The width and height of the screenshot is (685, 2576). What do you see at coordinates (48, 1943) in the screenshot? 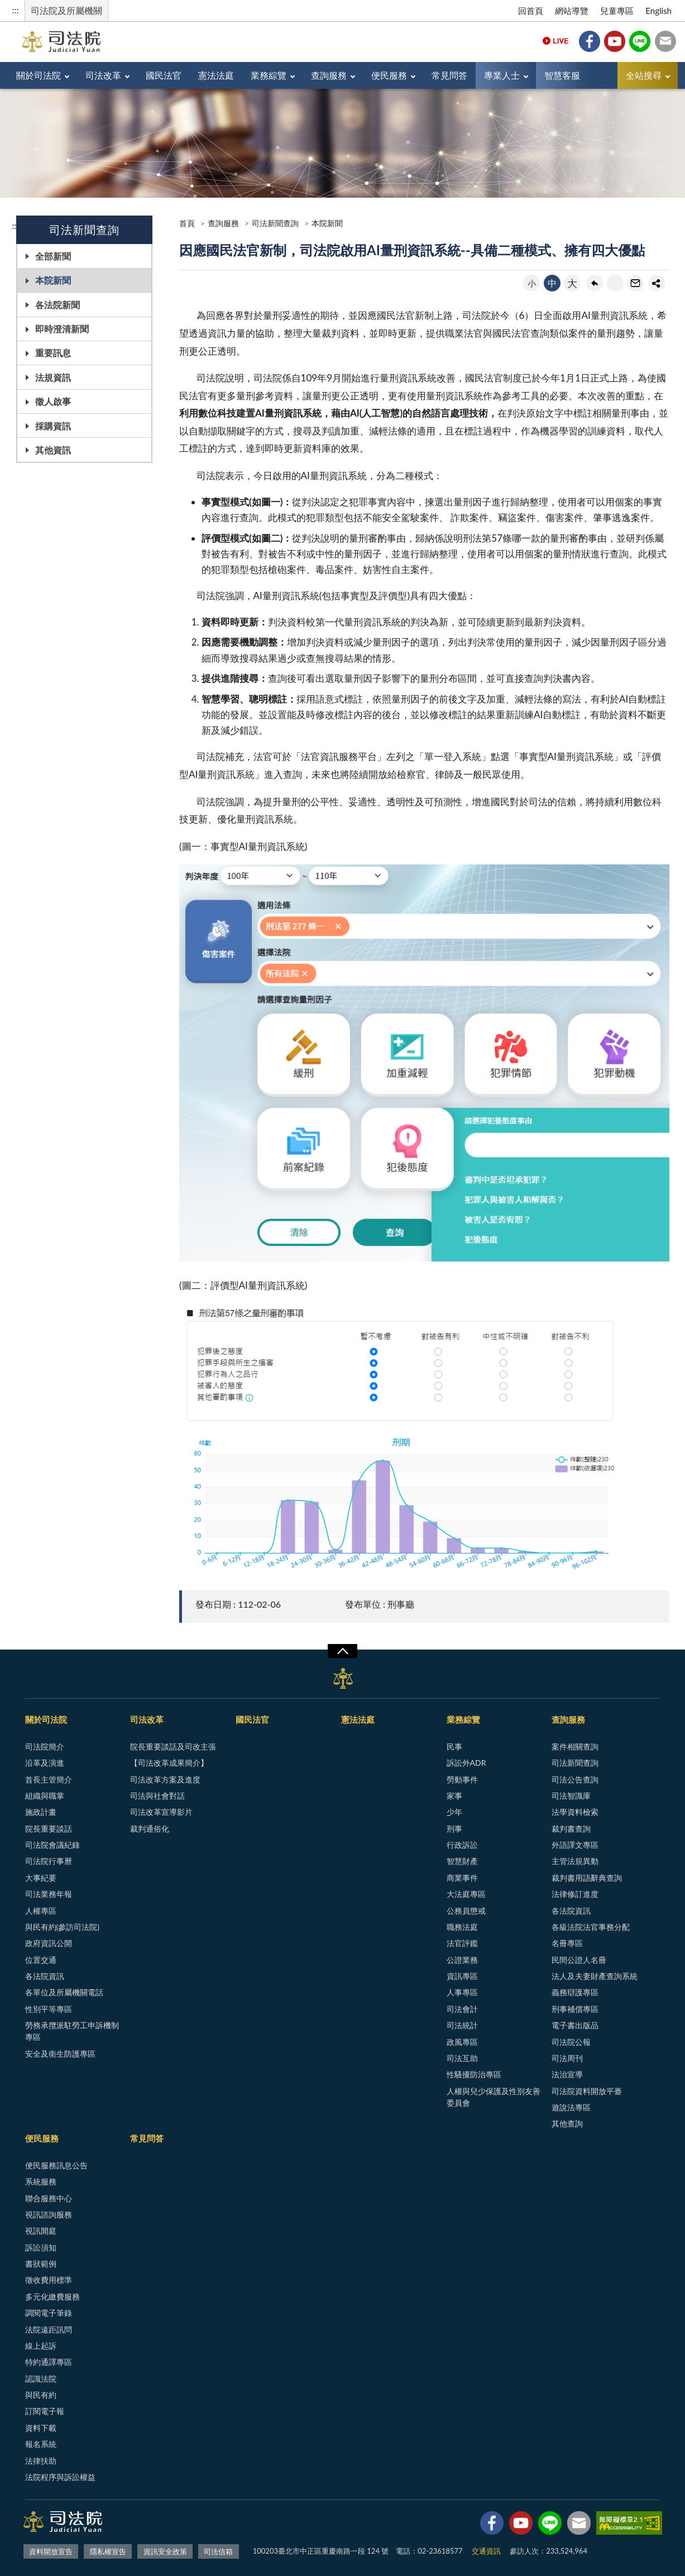
I see `政府資訊公開` at bounding box center [48, 1943].